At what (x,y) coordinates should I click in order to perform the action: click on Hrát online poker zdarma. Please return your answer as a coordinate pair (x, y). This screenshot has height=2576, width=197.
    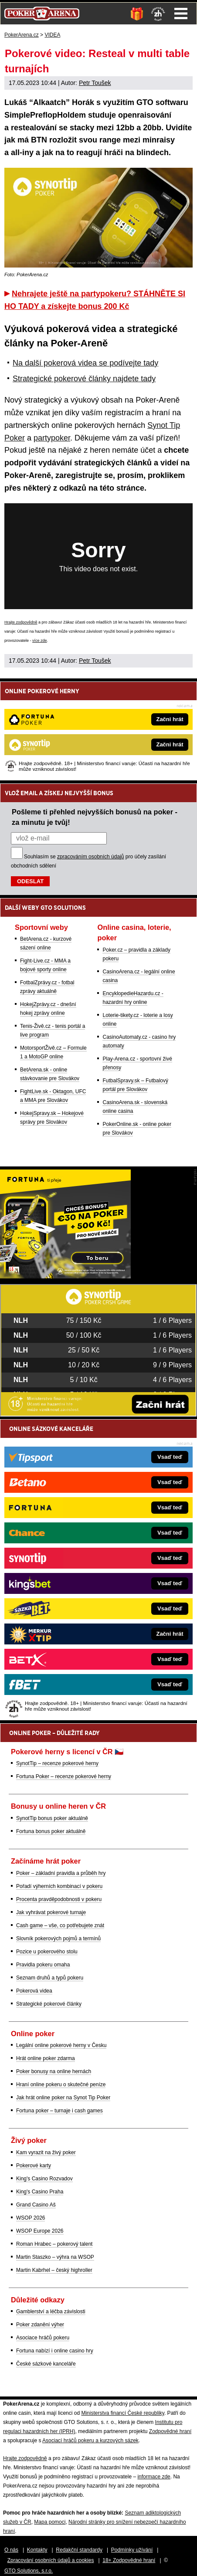
    Looking at the image, I should click on (45, 2058).